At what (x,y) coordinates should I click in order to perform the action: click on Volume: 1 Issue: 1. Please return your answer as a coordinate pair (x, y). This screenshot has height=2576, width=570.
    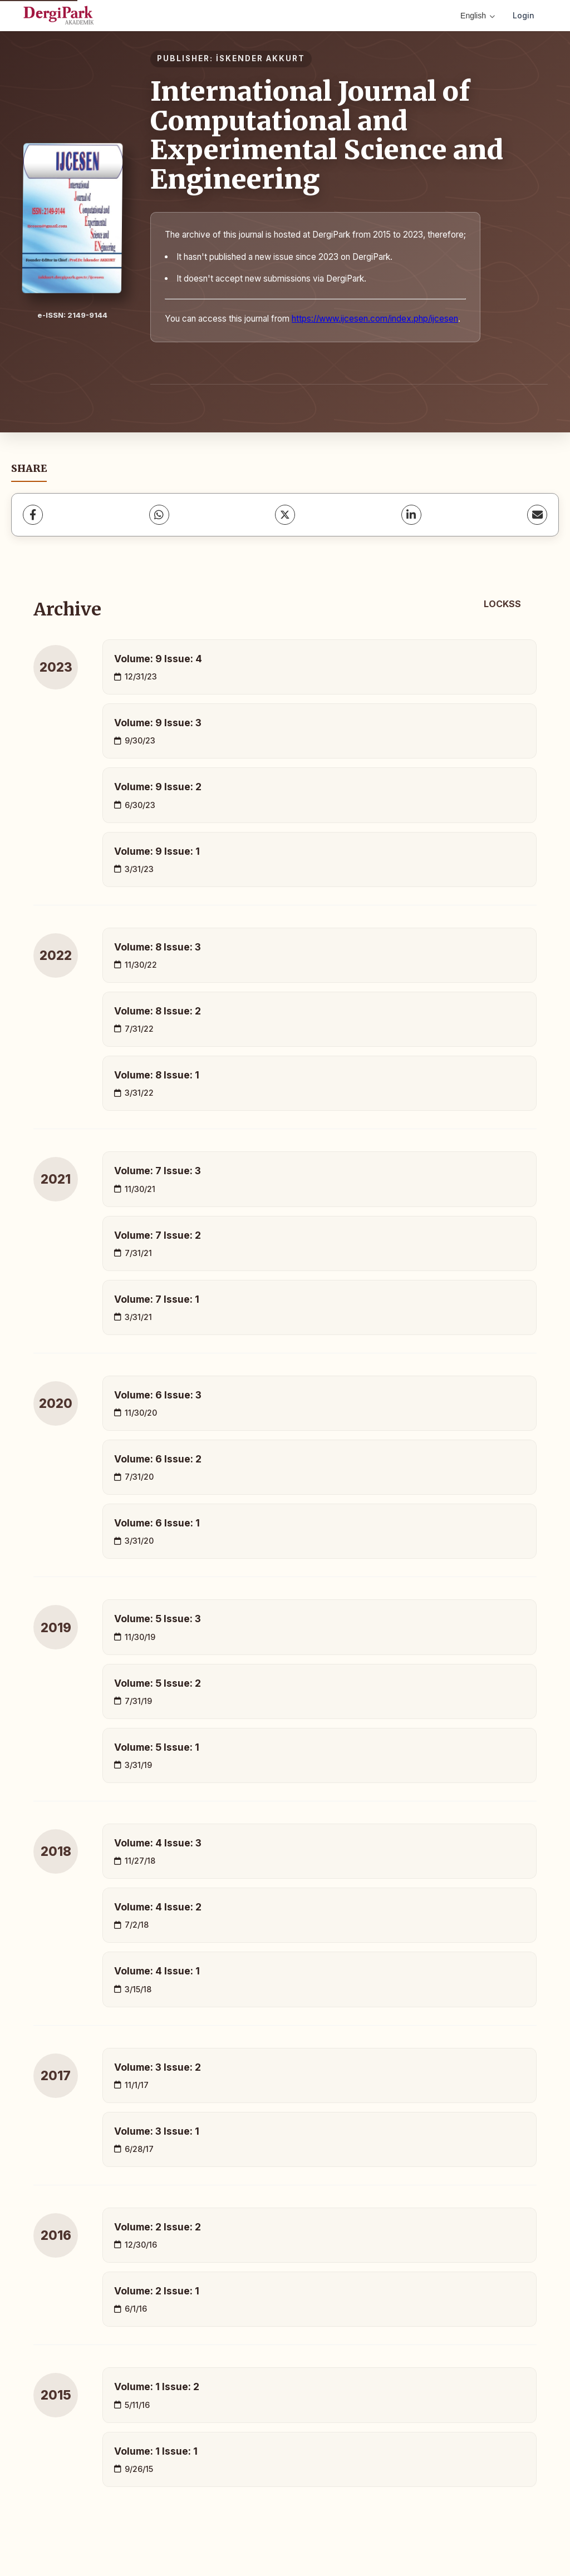
    Looking at the image, I should click on (156, 2451).